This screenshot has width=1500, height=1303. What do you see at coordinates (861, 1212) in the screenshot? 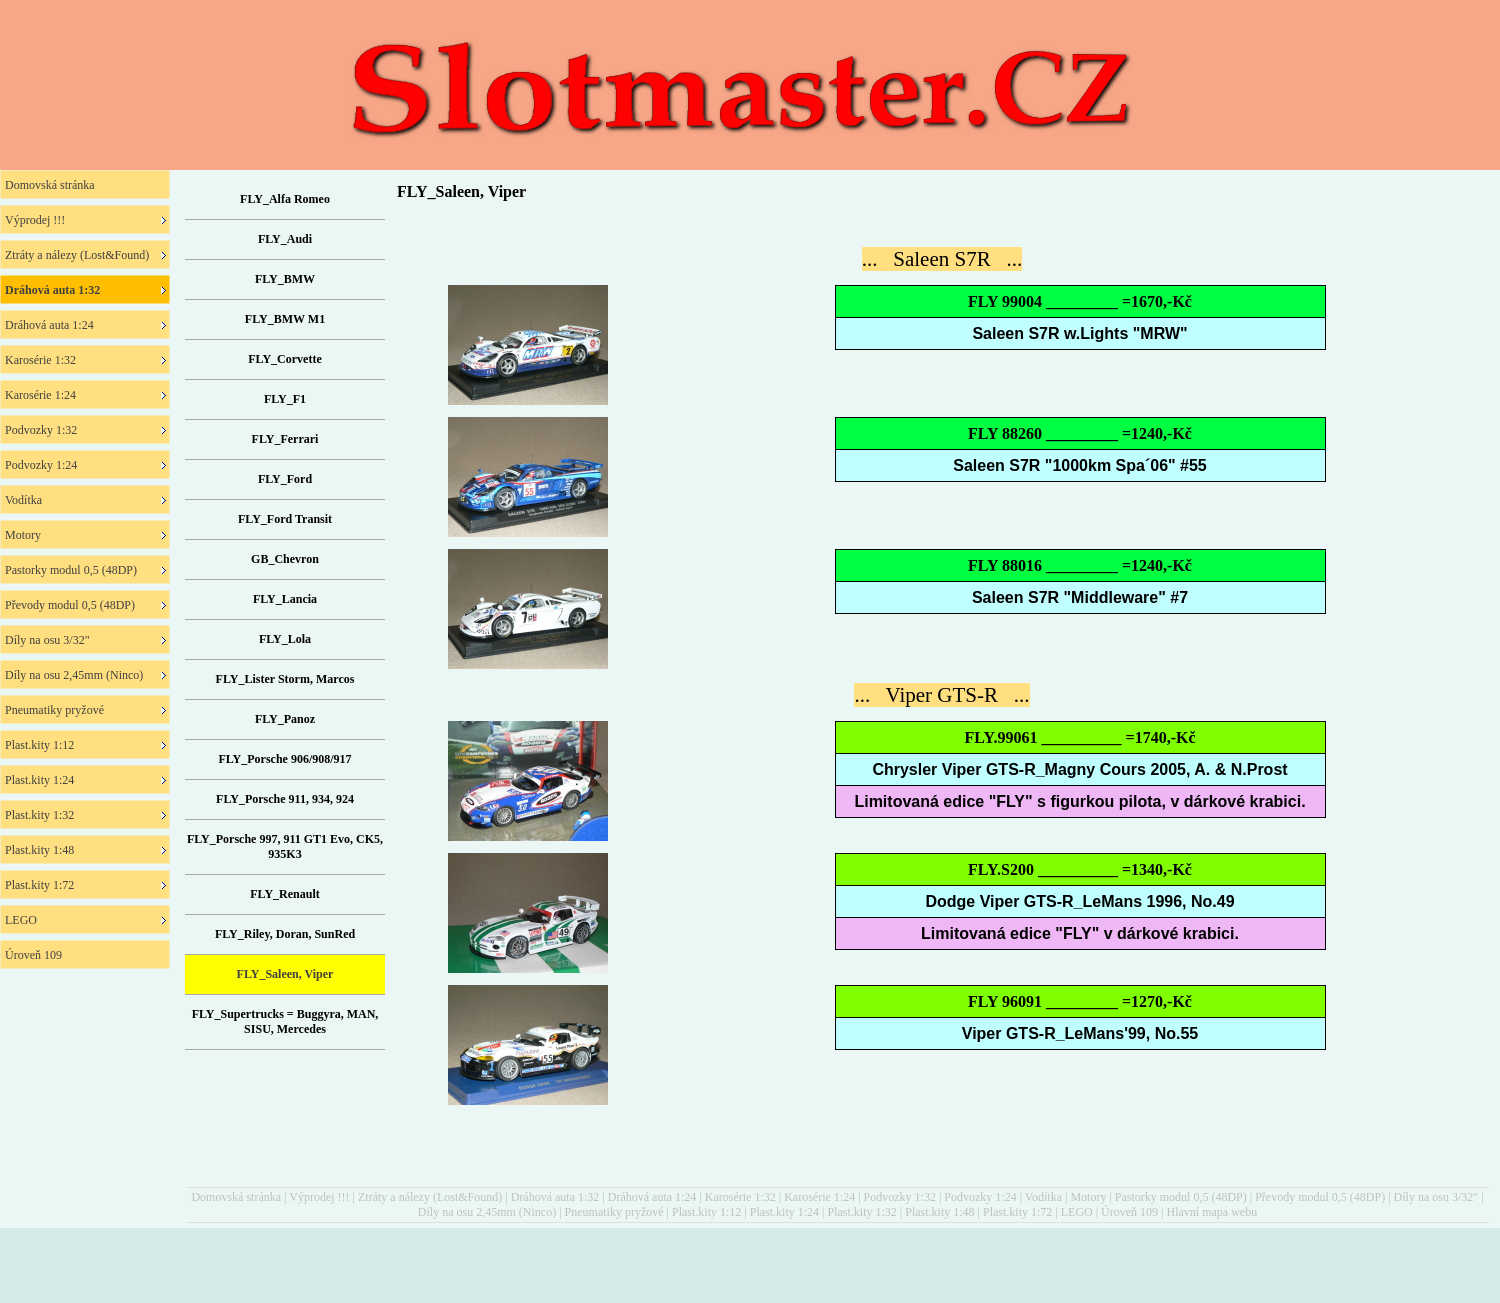
I see `Plast.kity 1:32` at bounding box center [861, 1212].